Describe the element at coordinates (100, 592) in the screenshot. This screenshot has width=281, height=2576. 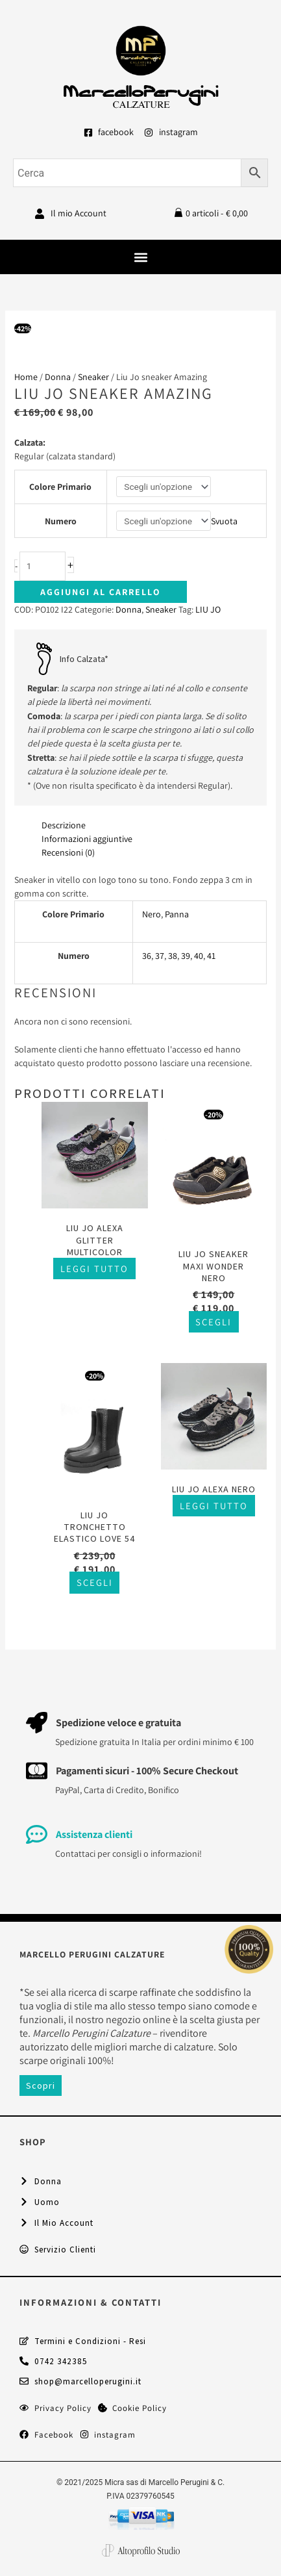
I see `Aggiungi al carrello` at that location.